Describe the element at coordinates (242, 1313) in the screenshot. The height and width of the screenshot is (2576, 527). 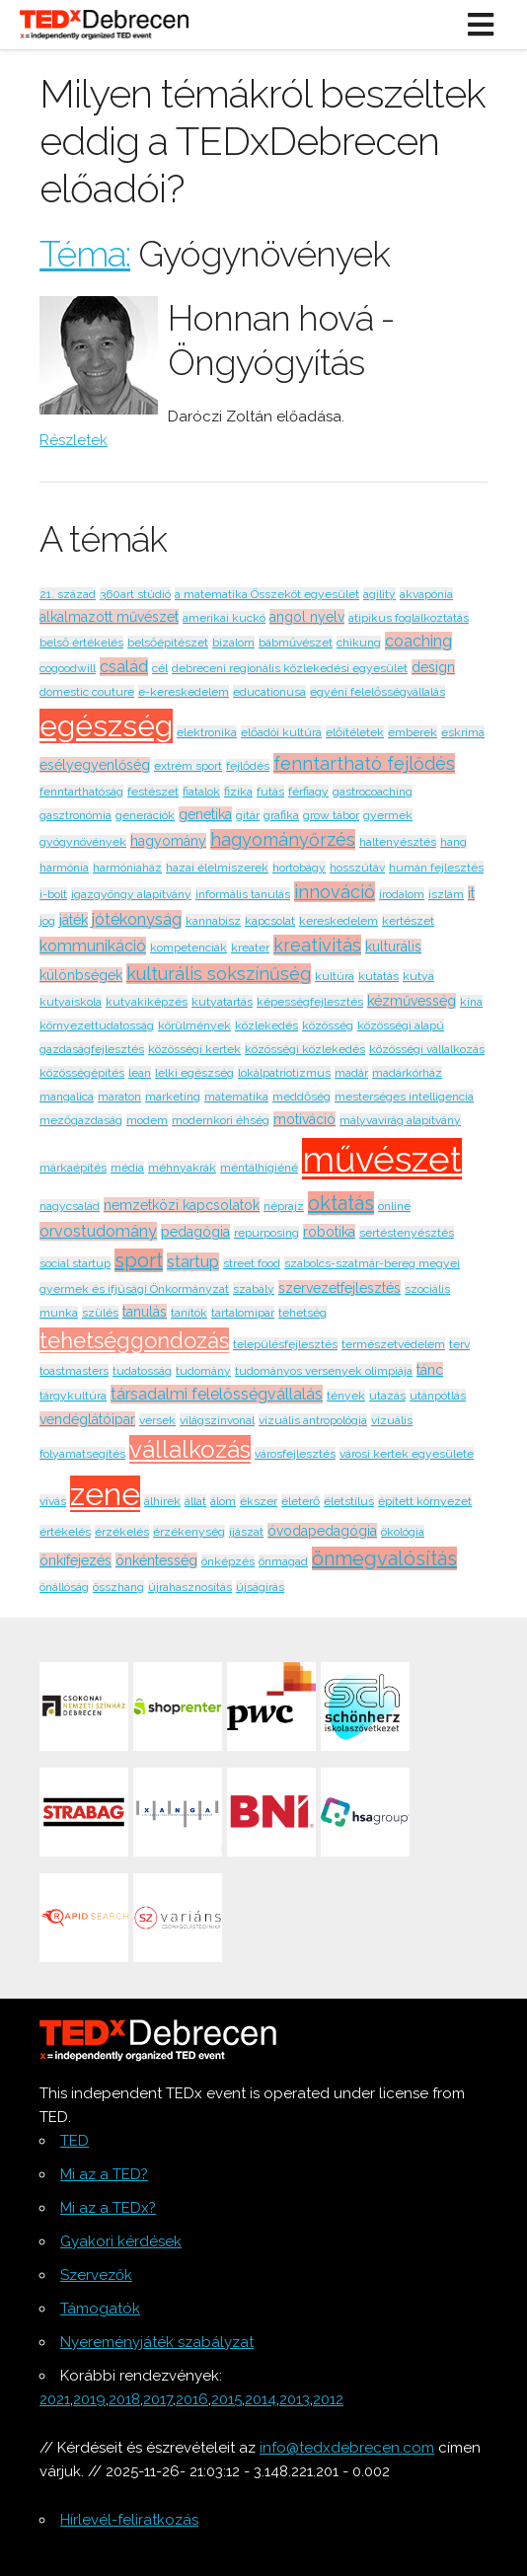
I see `tartalomipar` at that location.